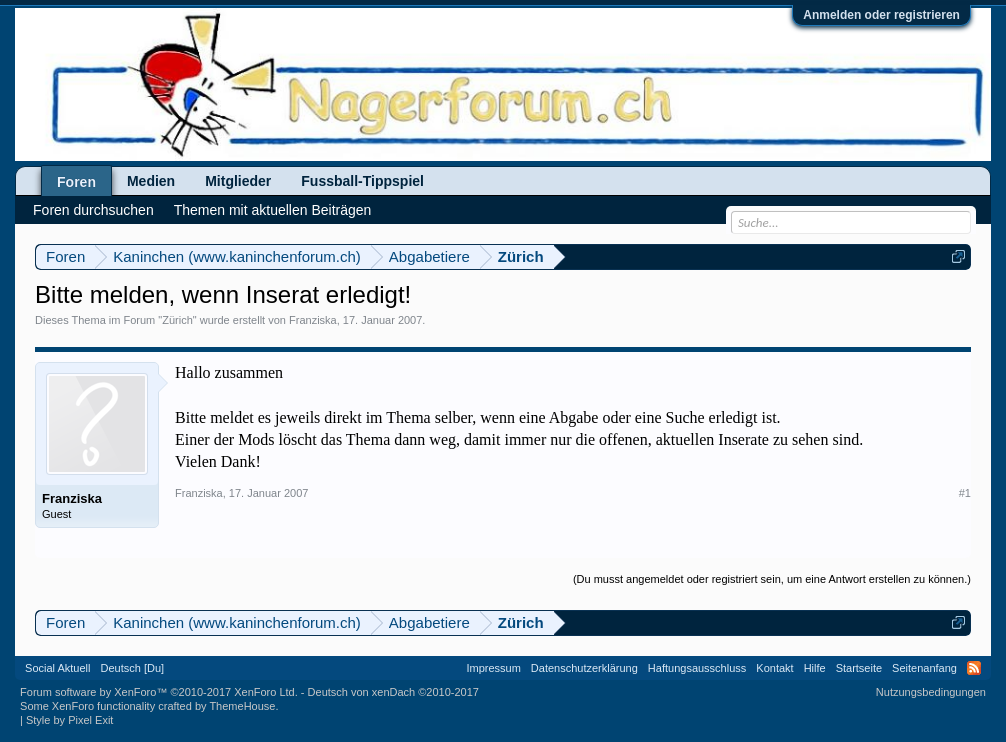  What do you see at coordinates (69, 720) in the screenshot?
I see `Style by Pixel Exit` at bounding box center [69, 720].